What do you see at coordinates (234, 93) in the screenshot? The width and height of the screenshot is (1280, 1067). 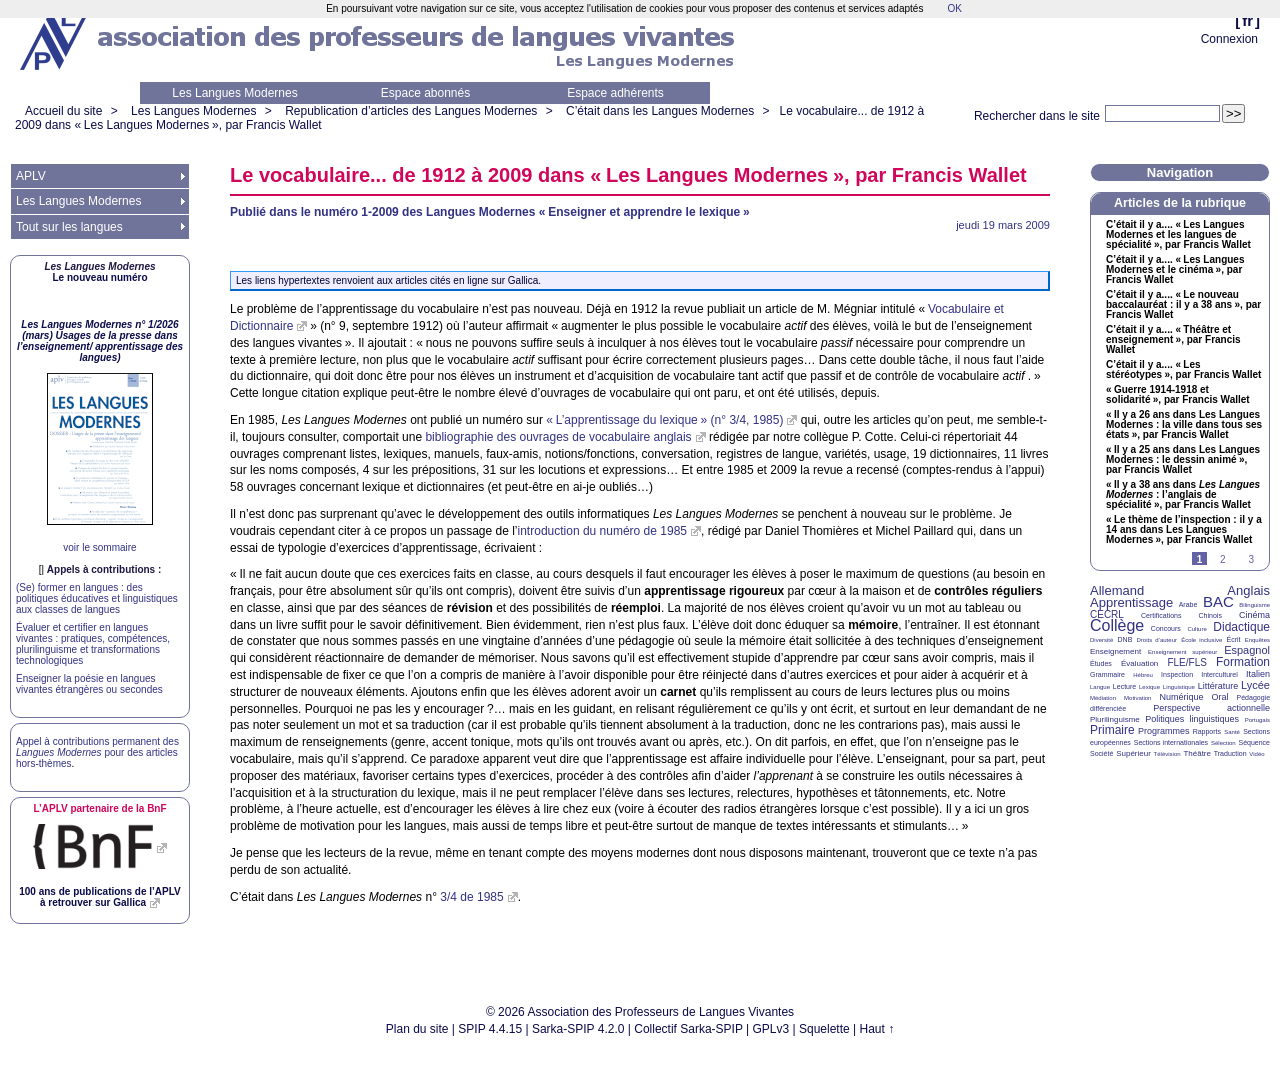 I see `Les Langues Modernes` at bounding box center [234, 93].